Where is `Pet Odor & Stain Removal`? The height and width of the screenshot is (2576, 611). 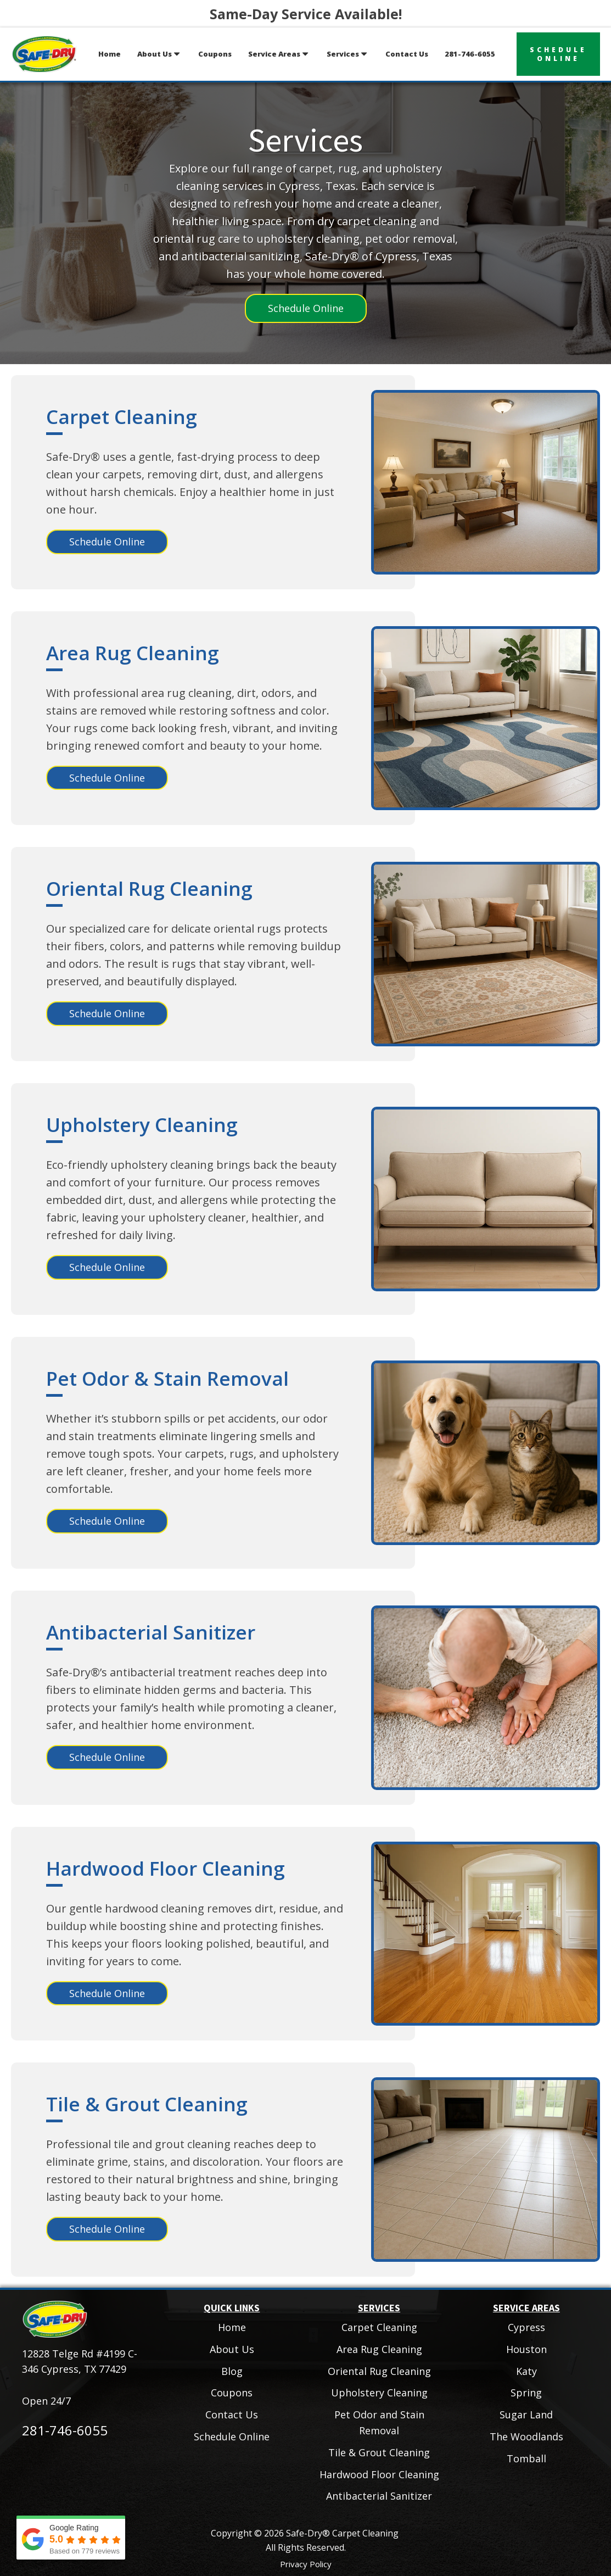 Pet Odor & Stain Removal is located at coordinates (167, 1378).